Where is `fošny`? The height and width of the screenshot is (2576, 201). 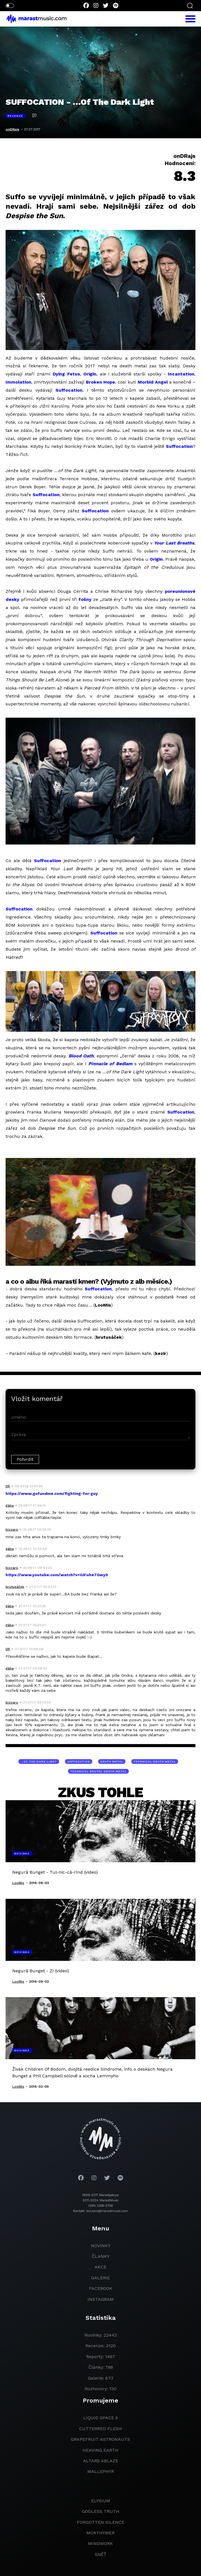 fošny is located at coordinates (85, 599).